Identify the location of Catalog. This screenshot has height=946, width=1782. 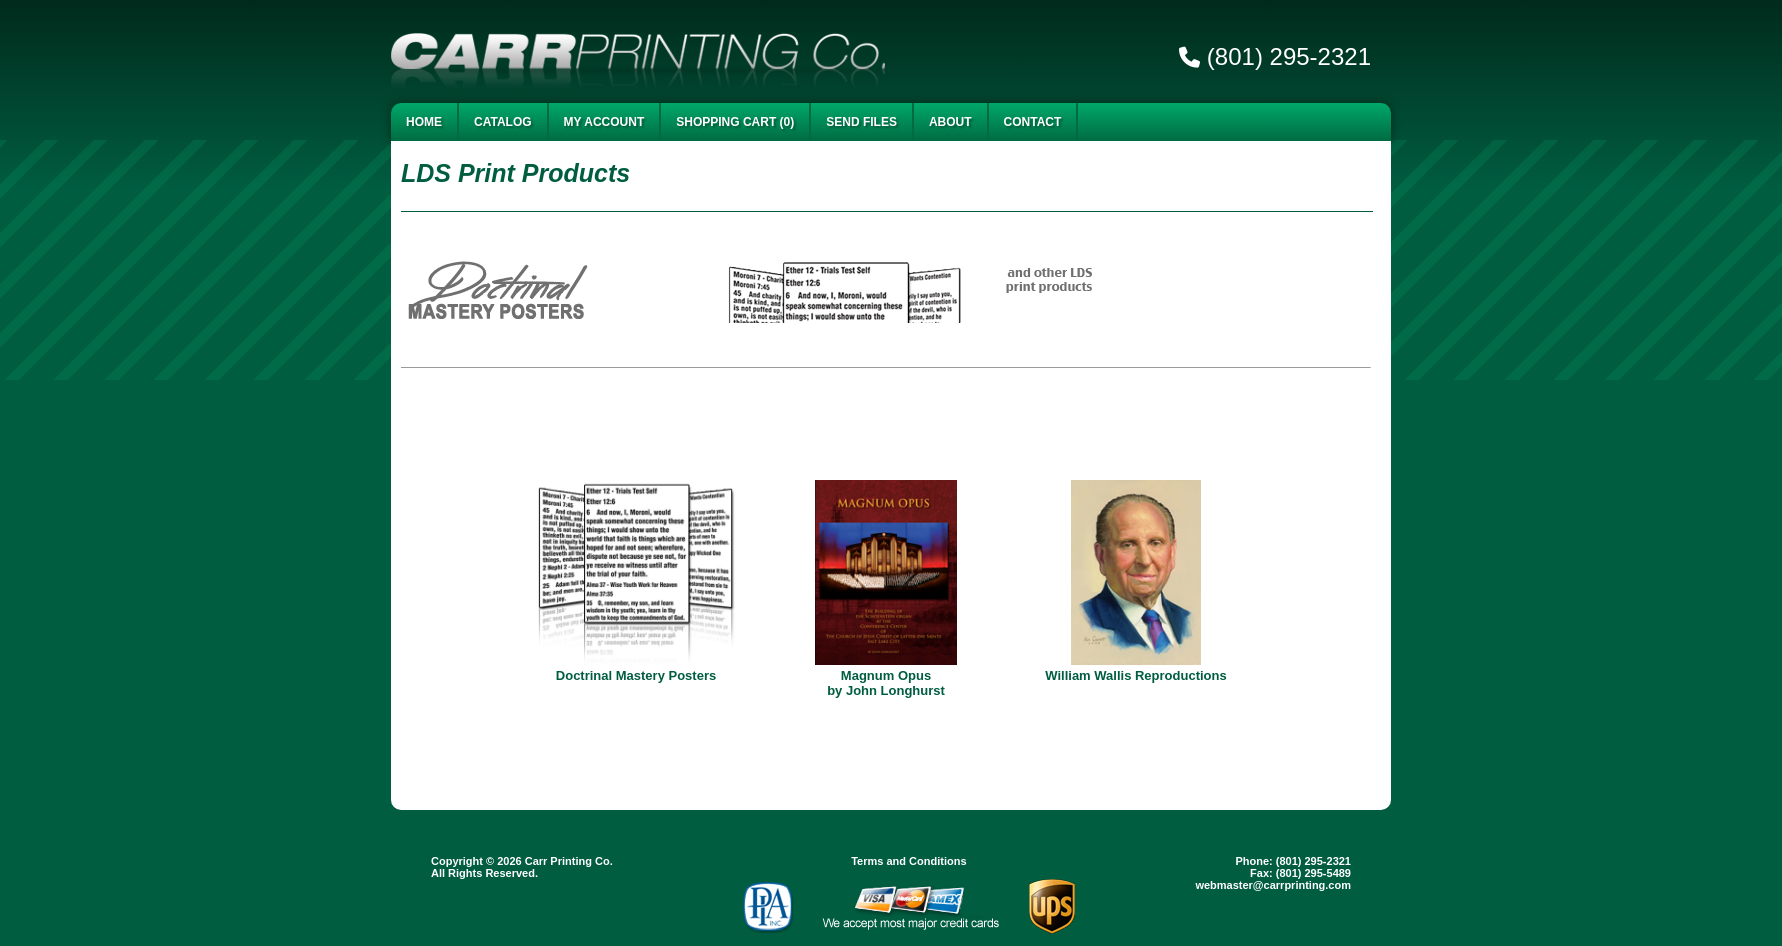
(503, 122).